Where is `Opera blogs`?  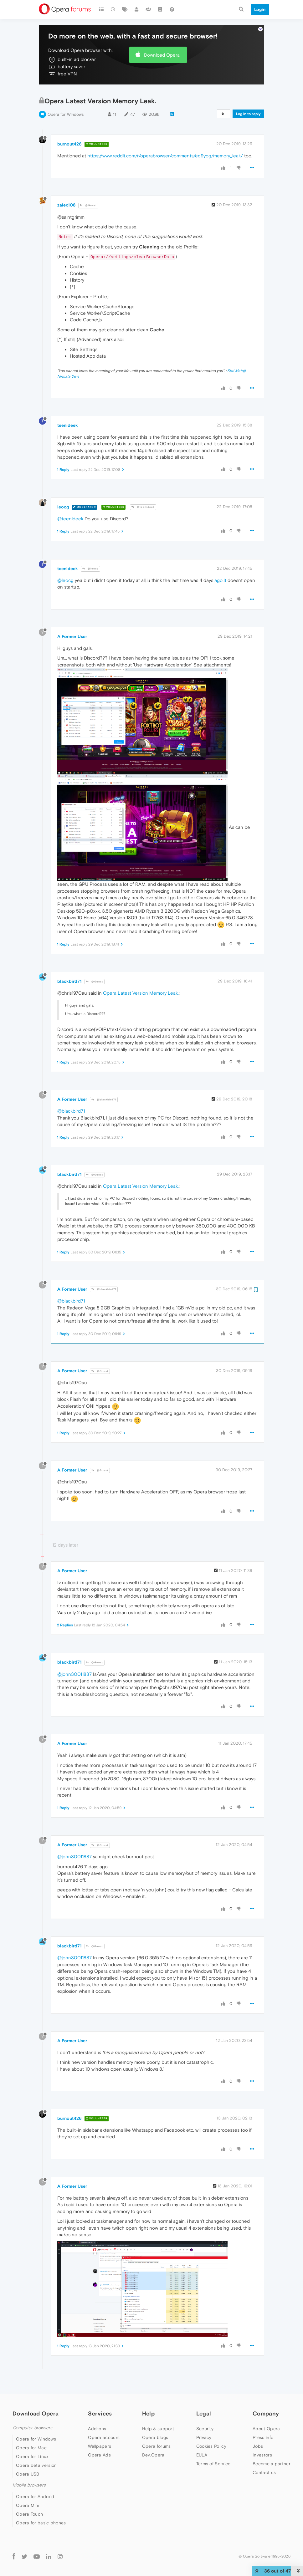 Opera blogs is located at coordinates (155, 2419).